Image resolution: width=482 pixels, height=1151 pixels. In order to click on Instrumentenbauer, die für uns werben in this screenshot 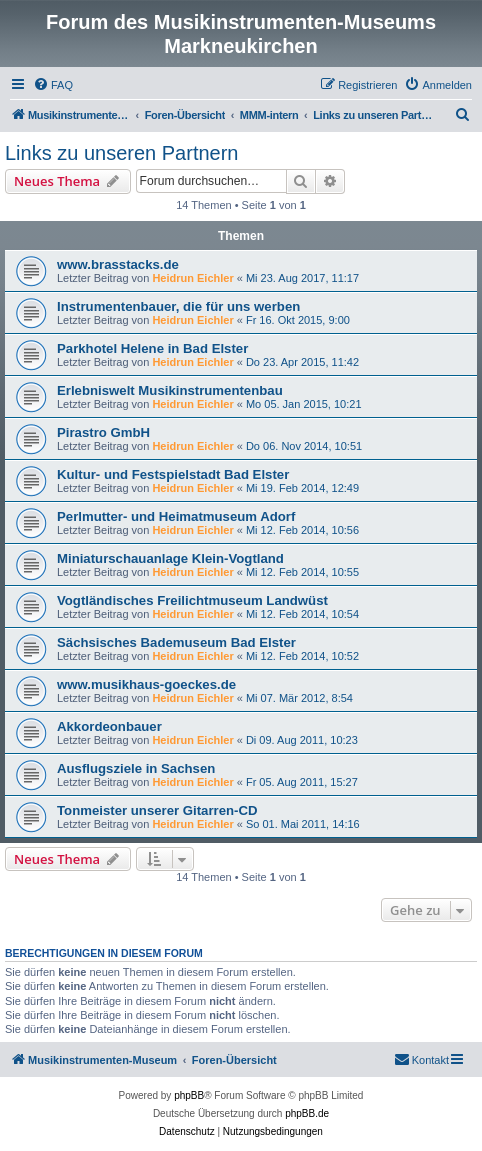, I will do `click(178, 306)`.